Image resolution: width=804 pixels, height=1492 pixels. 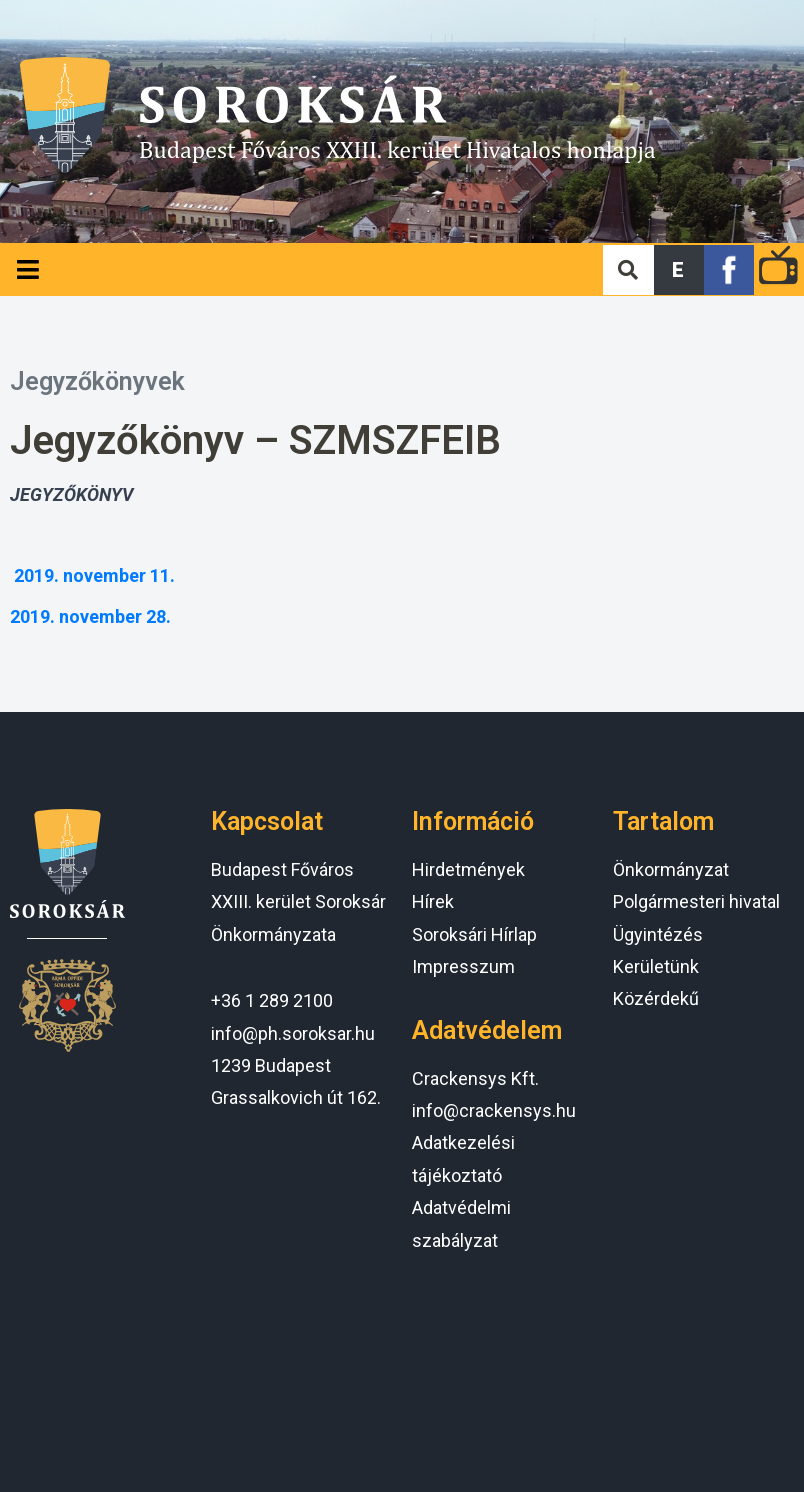 What do you see at coordinates (679, 270) in the screenshot?
I see `[button]` at bounding box center [679, 270].